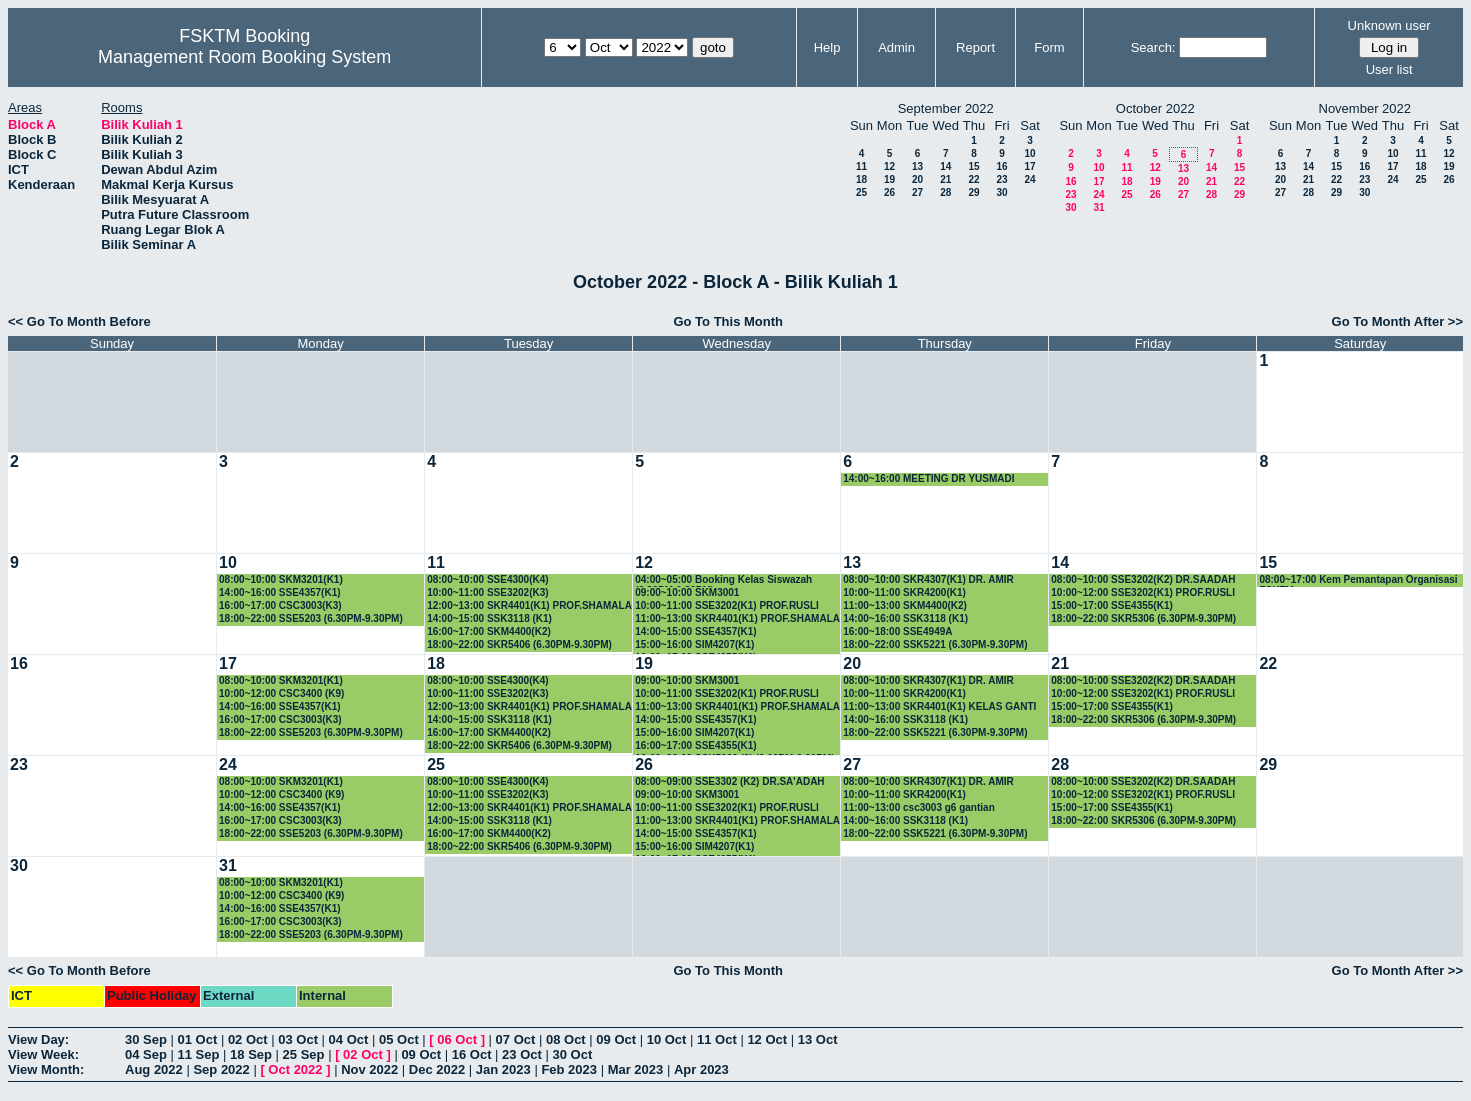 This screenshot has height=1101, width=1471. What do you see at coordinates (1111, 605) in the screenshot?
I see `15:00~17:00 SSE4355(K1)` at bounding box center [1111, 605].